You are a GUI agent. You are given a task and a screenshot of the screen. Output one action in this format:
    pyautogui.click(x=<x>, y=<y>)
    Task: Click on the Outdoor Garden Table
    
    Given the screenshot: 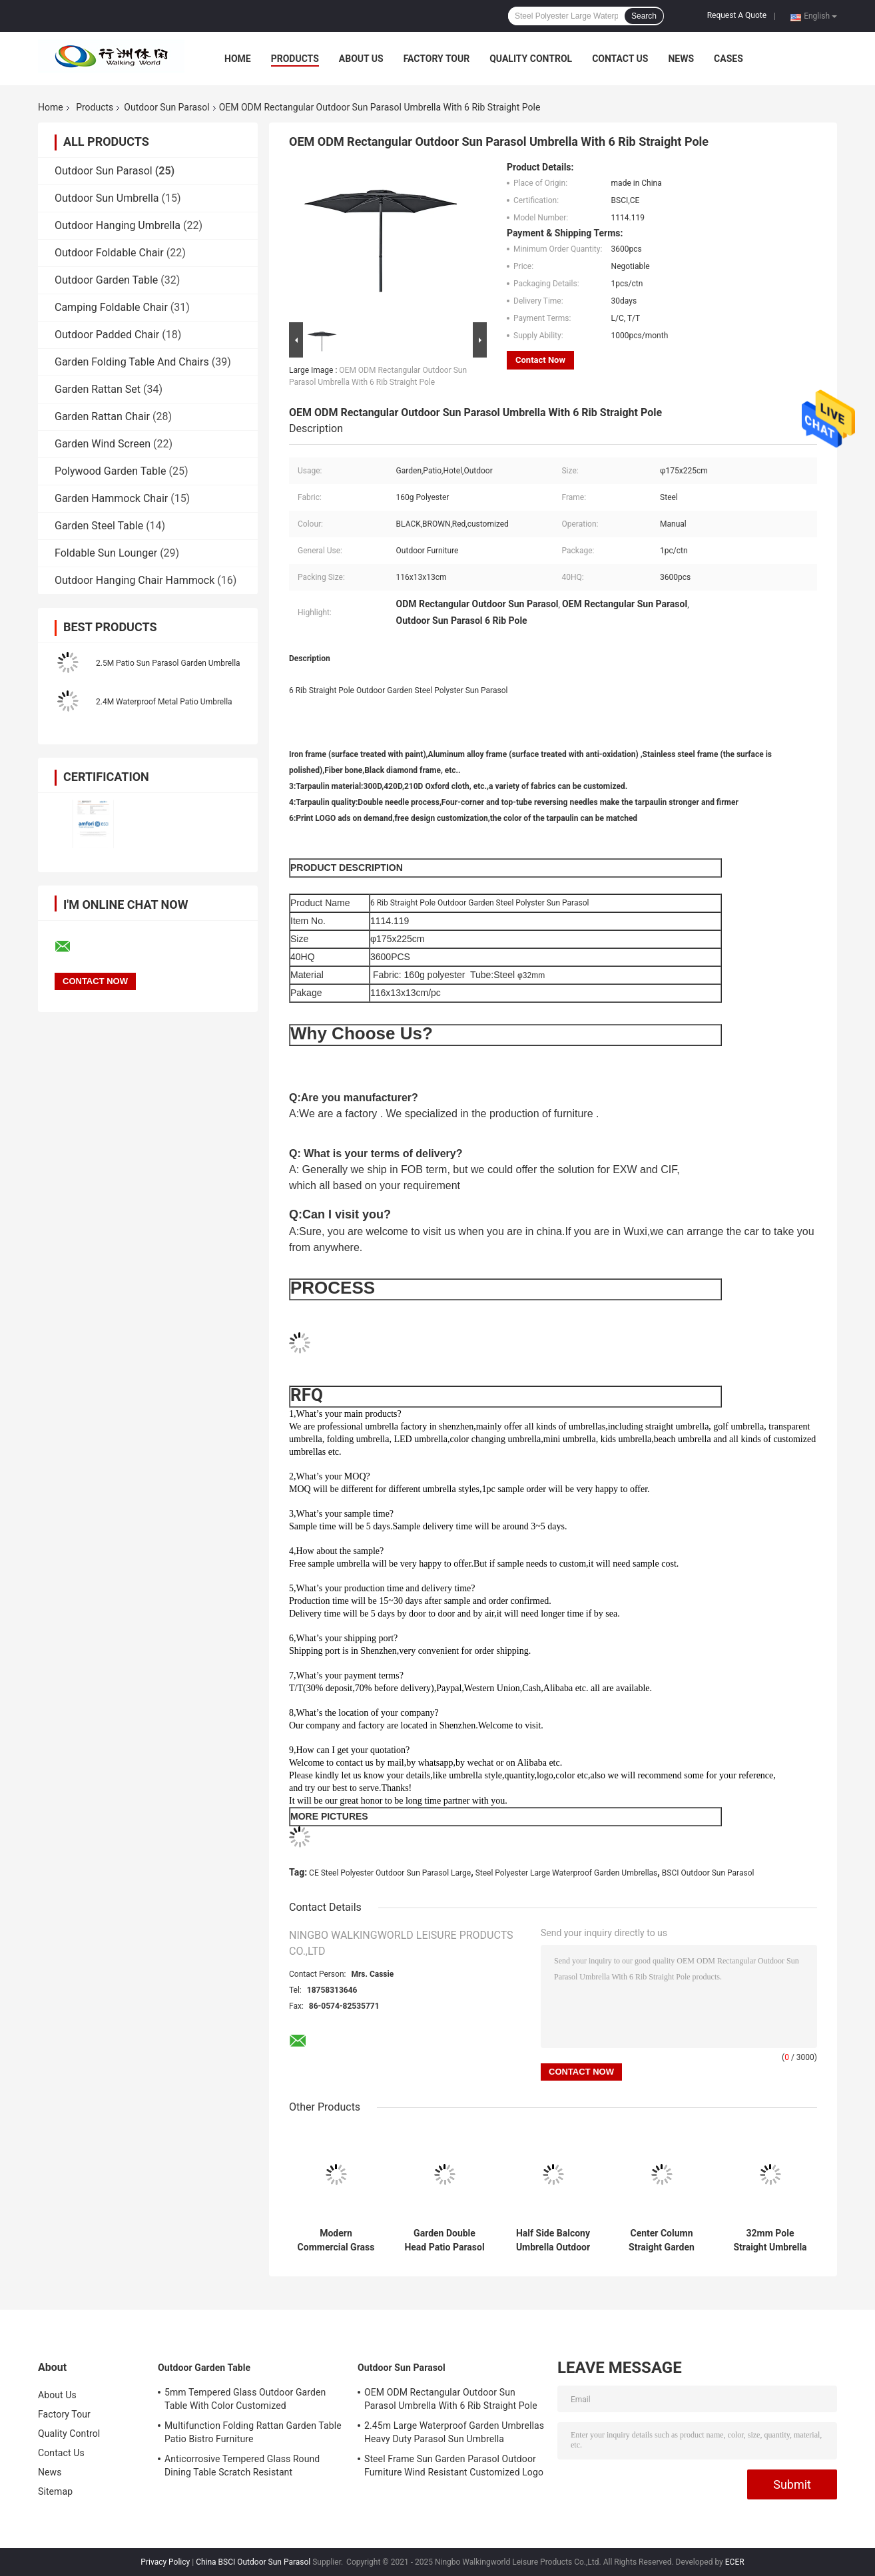 What is the action you would take?
    pyautogui.click(x=106, y=280)
    